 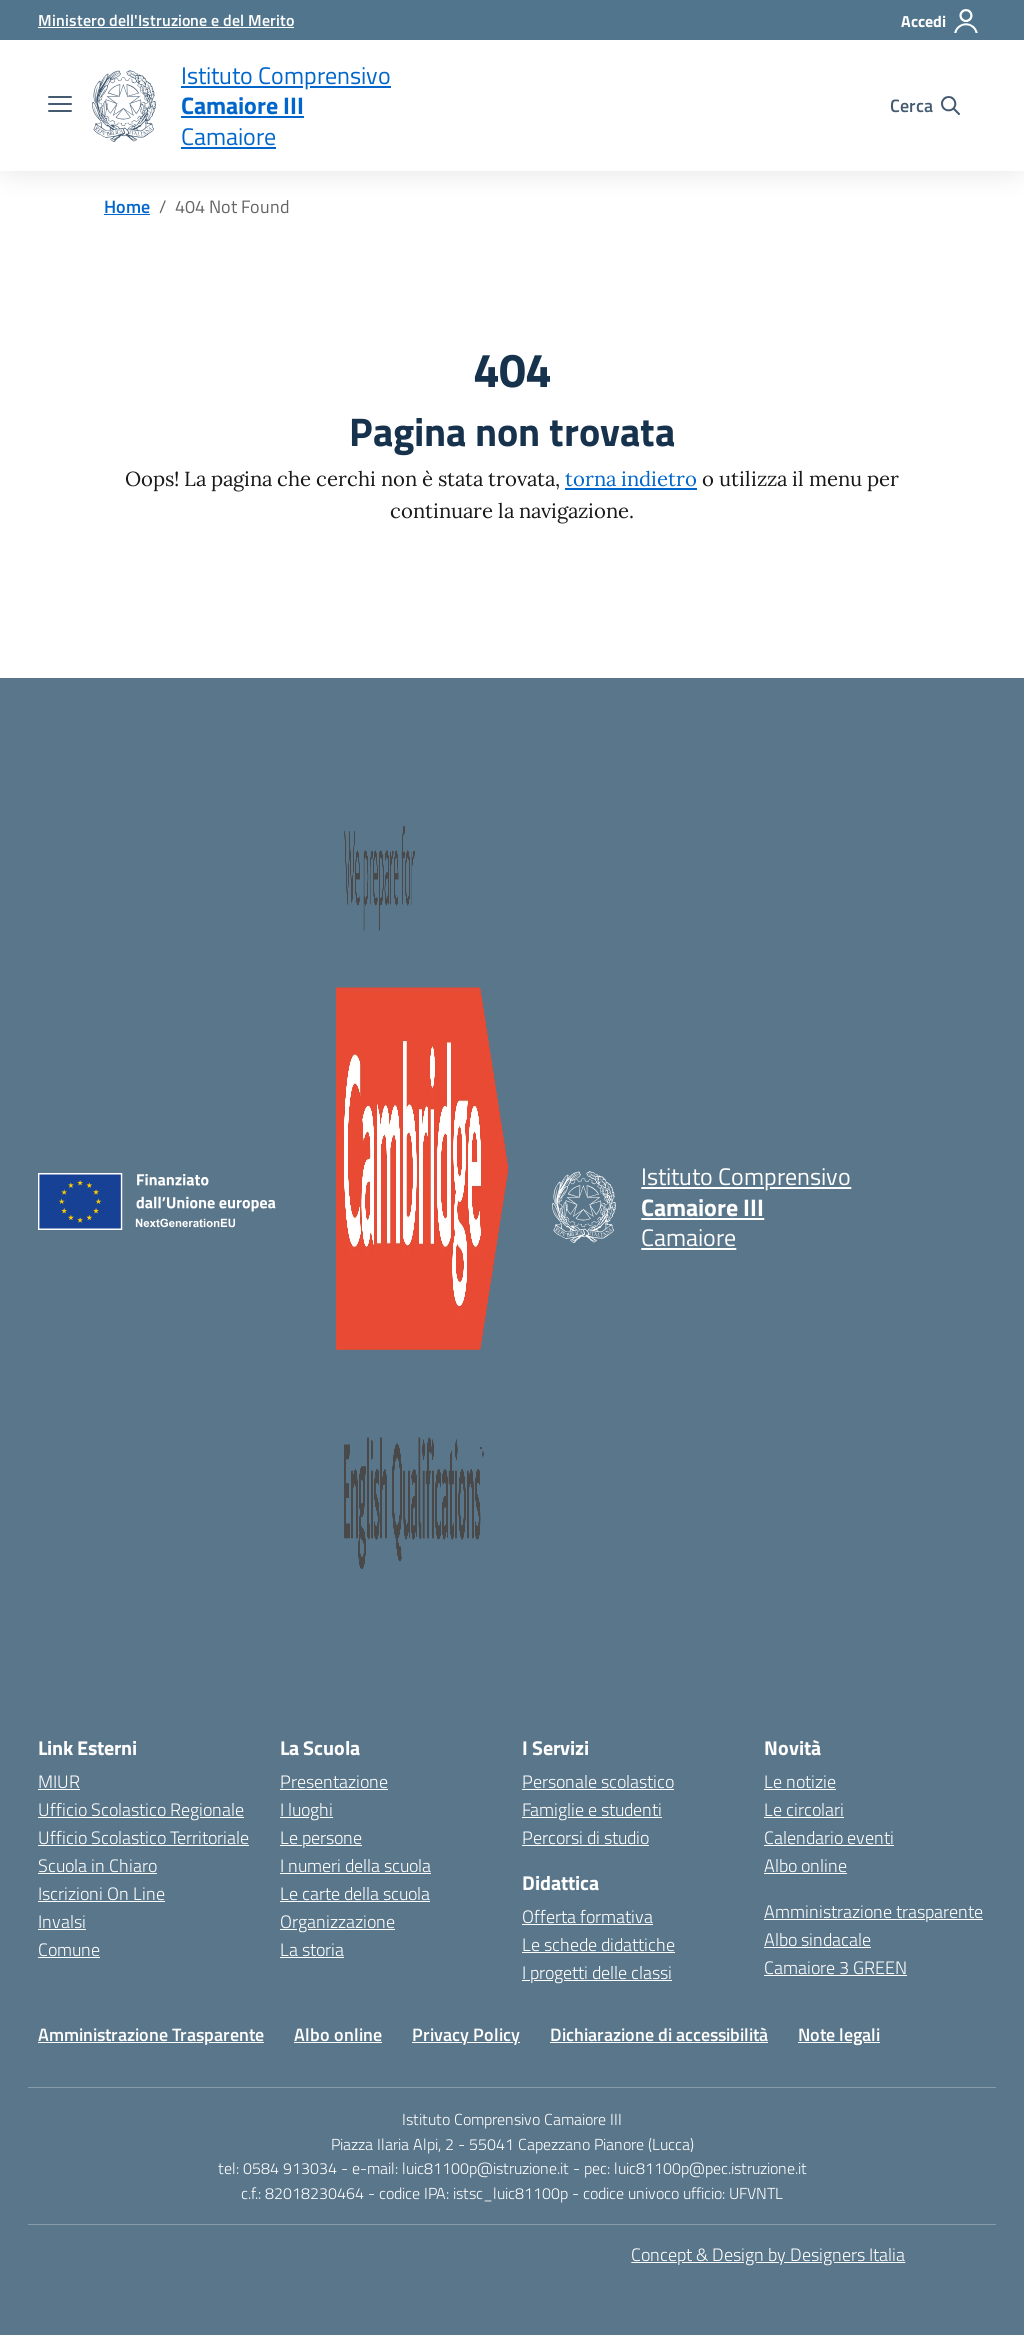 I want to click on Le schede didattiche, so click(x=598, y=1944).